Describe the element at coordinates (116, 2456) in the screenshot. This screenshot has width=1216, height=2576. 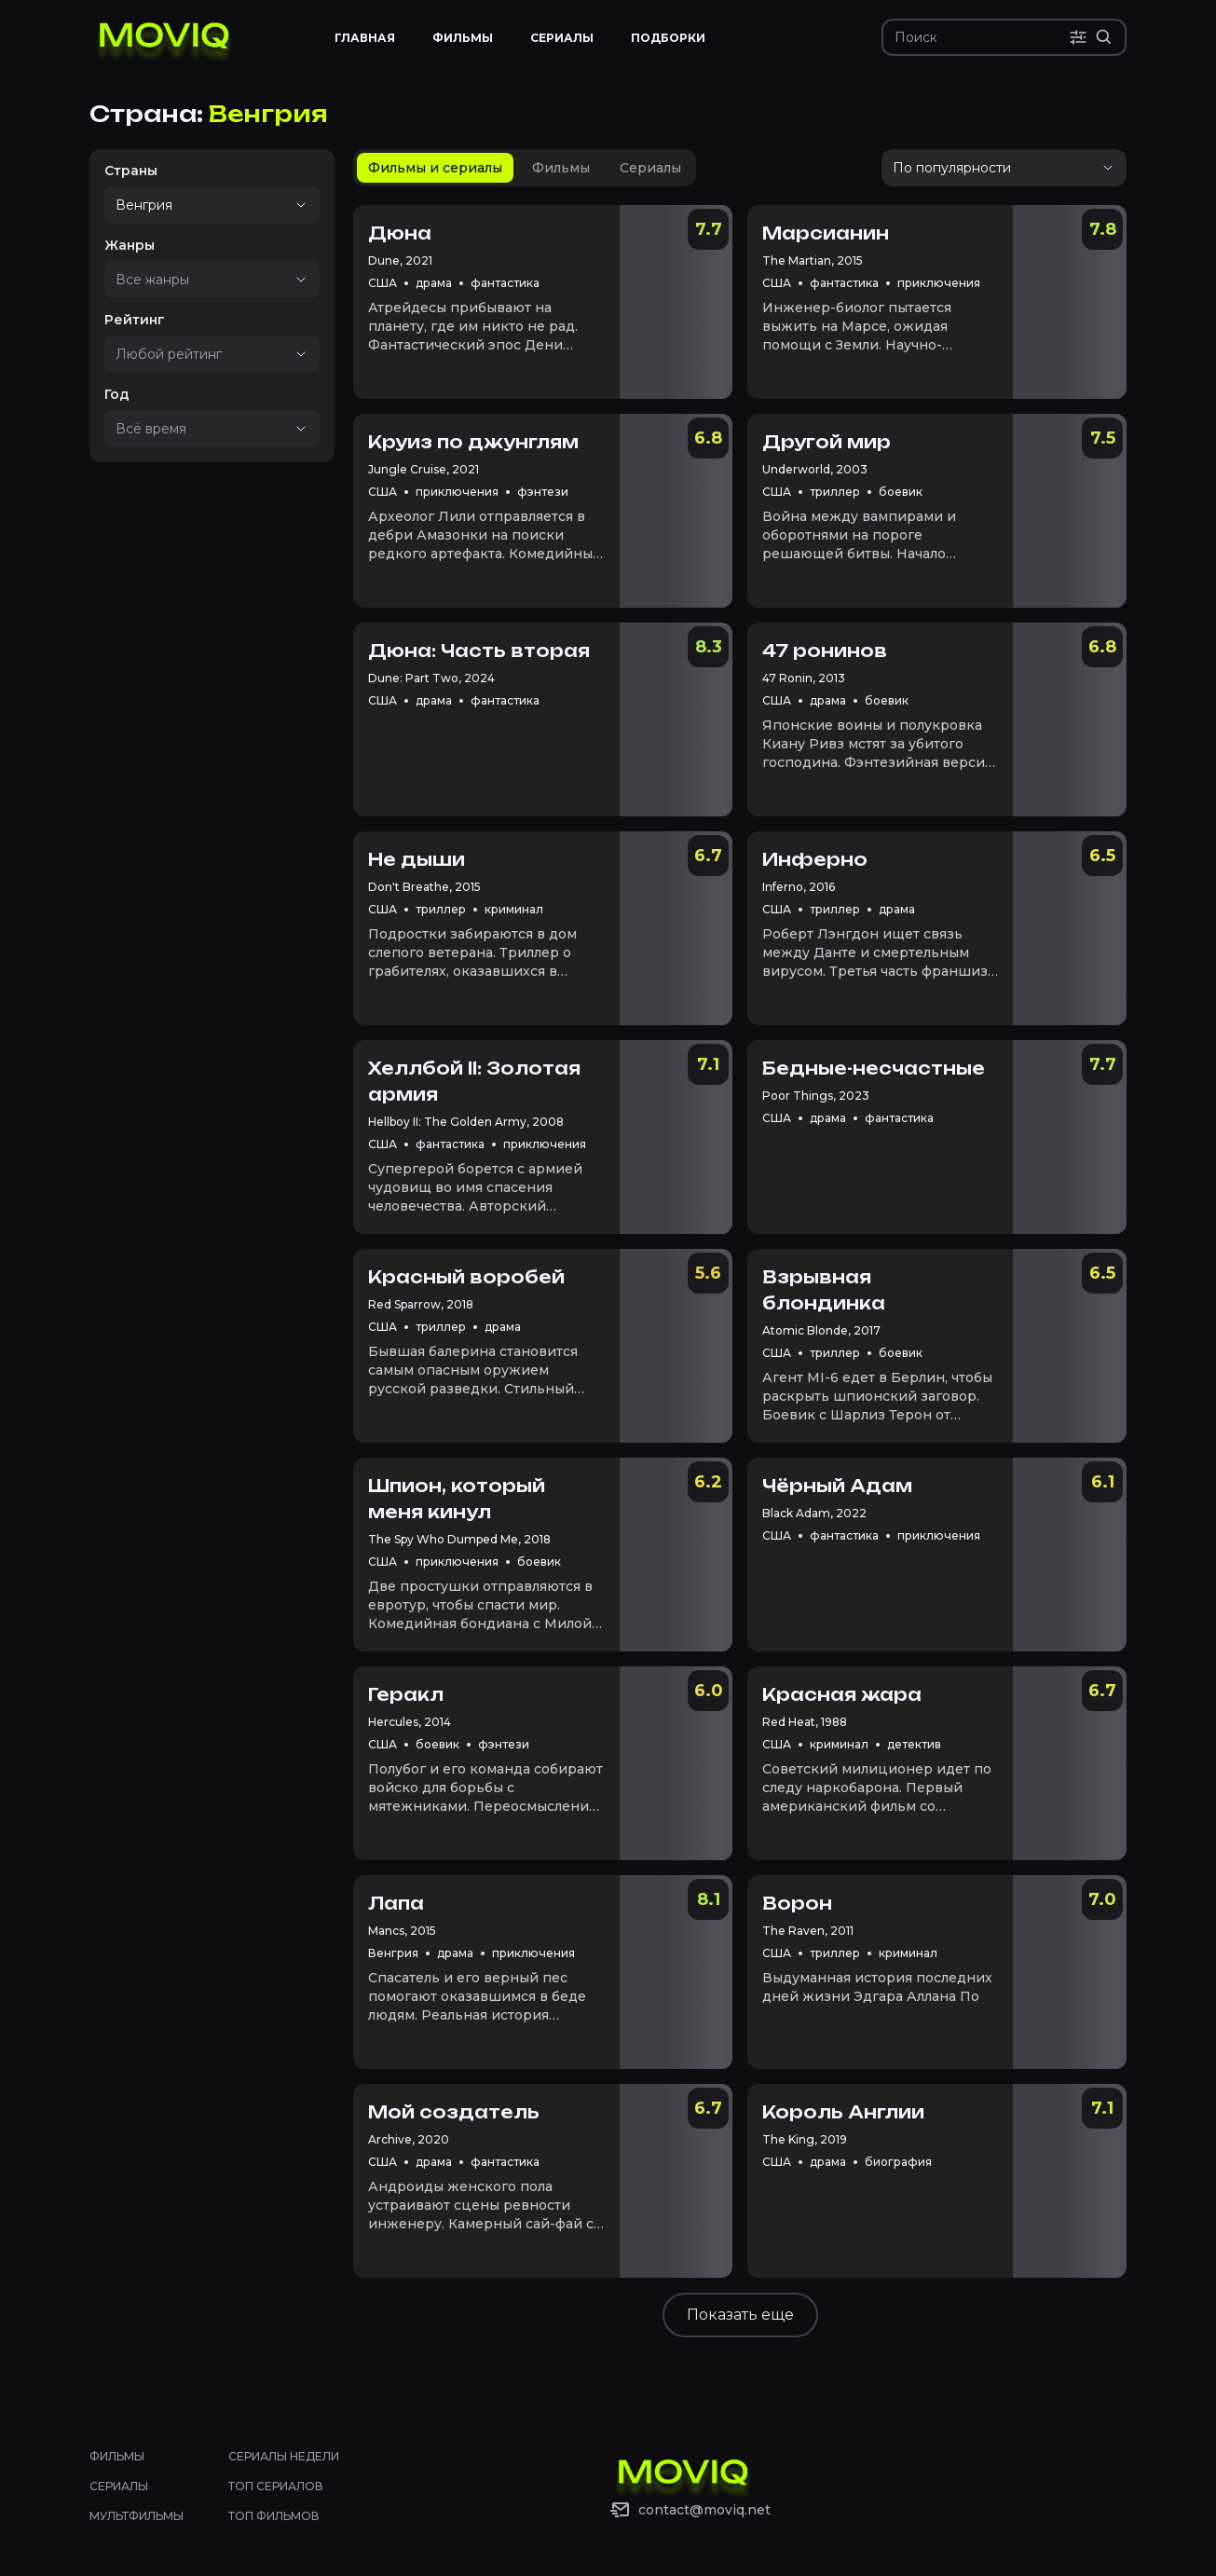
I see `Фильмы` at that location.